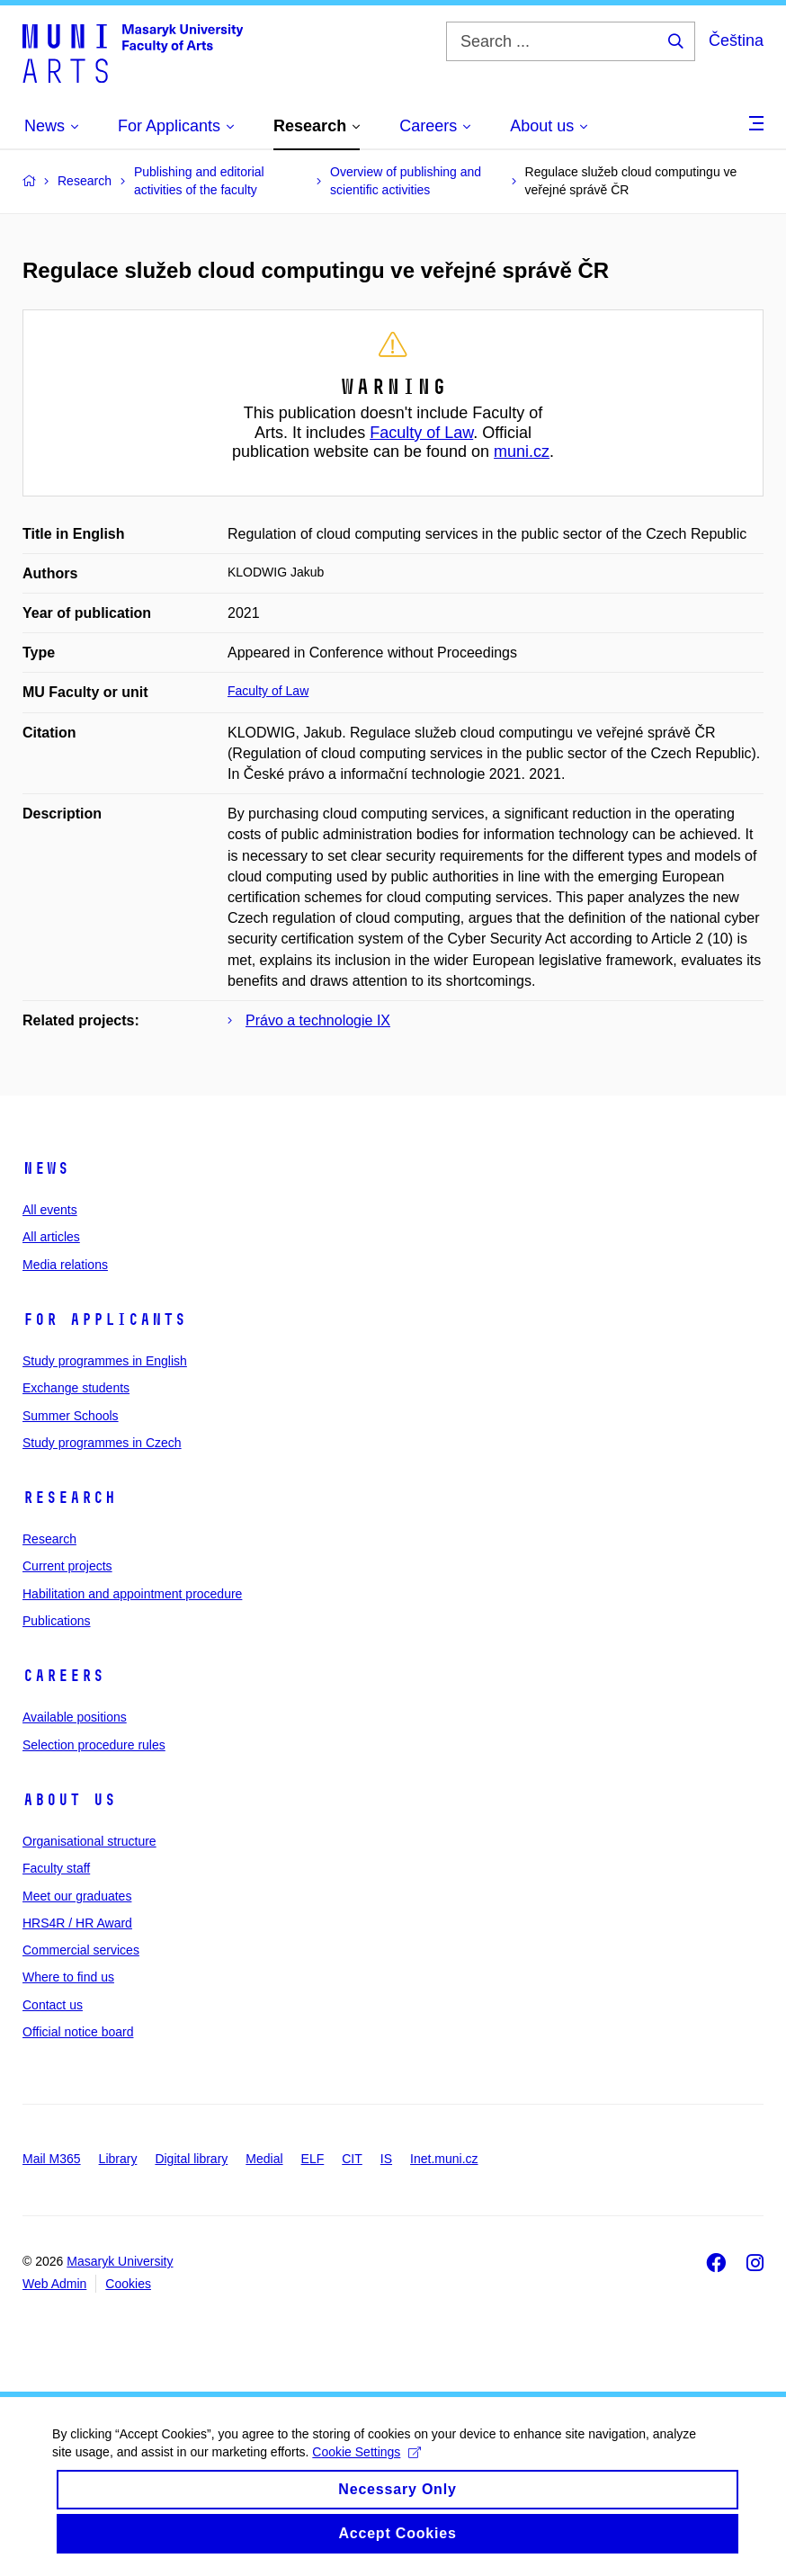 This screenshot has width=786, height=2576. What do you see at coordinates (89, 1841) in the screenshot?
I see `Organisational structure` at bounding box center [89, 1841].